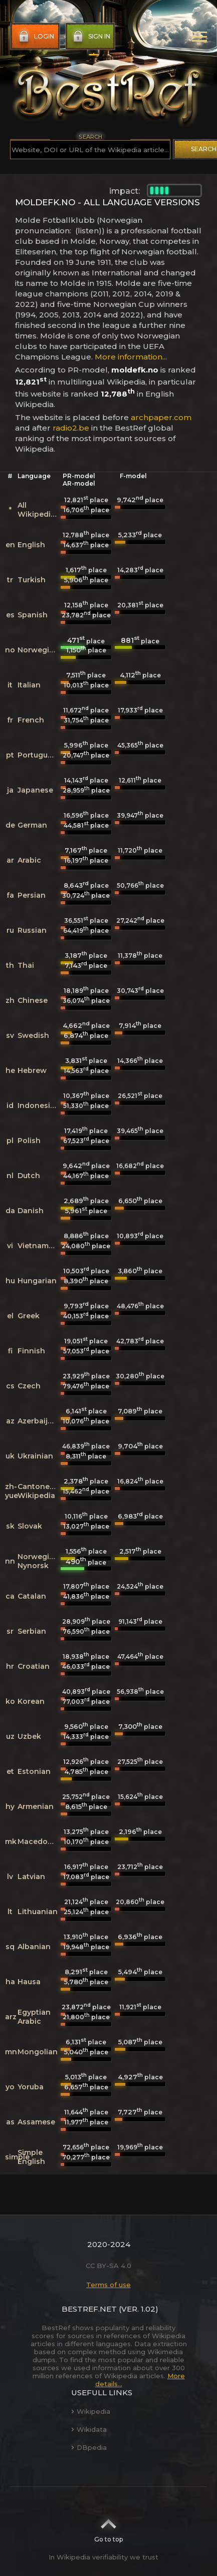  I want to click on Lithuanian, so click(38, 1911).